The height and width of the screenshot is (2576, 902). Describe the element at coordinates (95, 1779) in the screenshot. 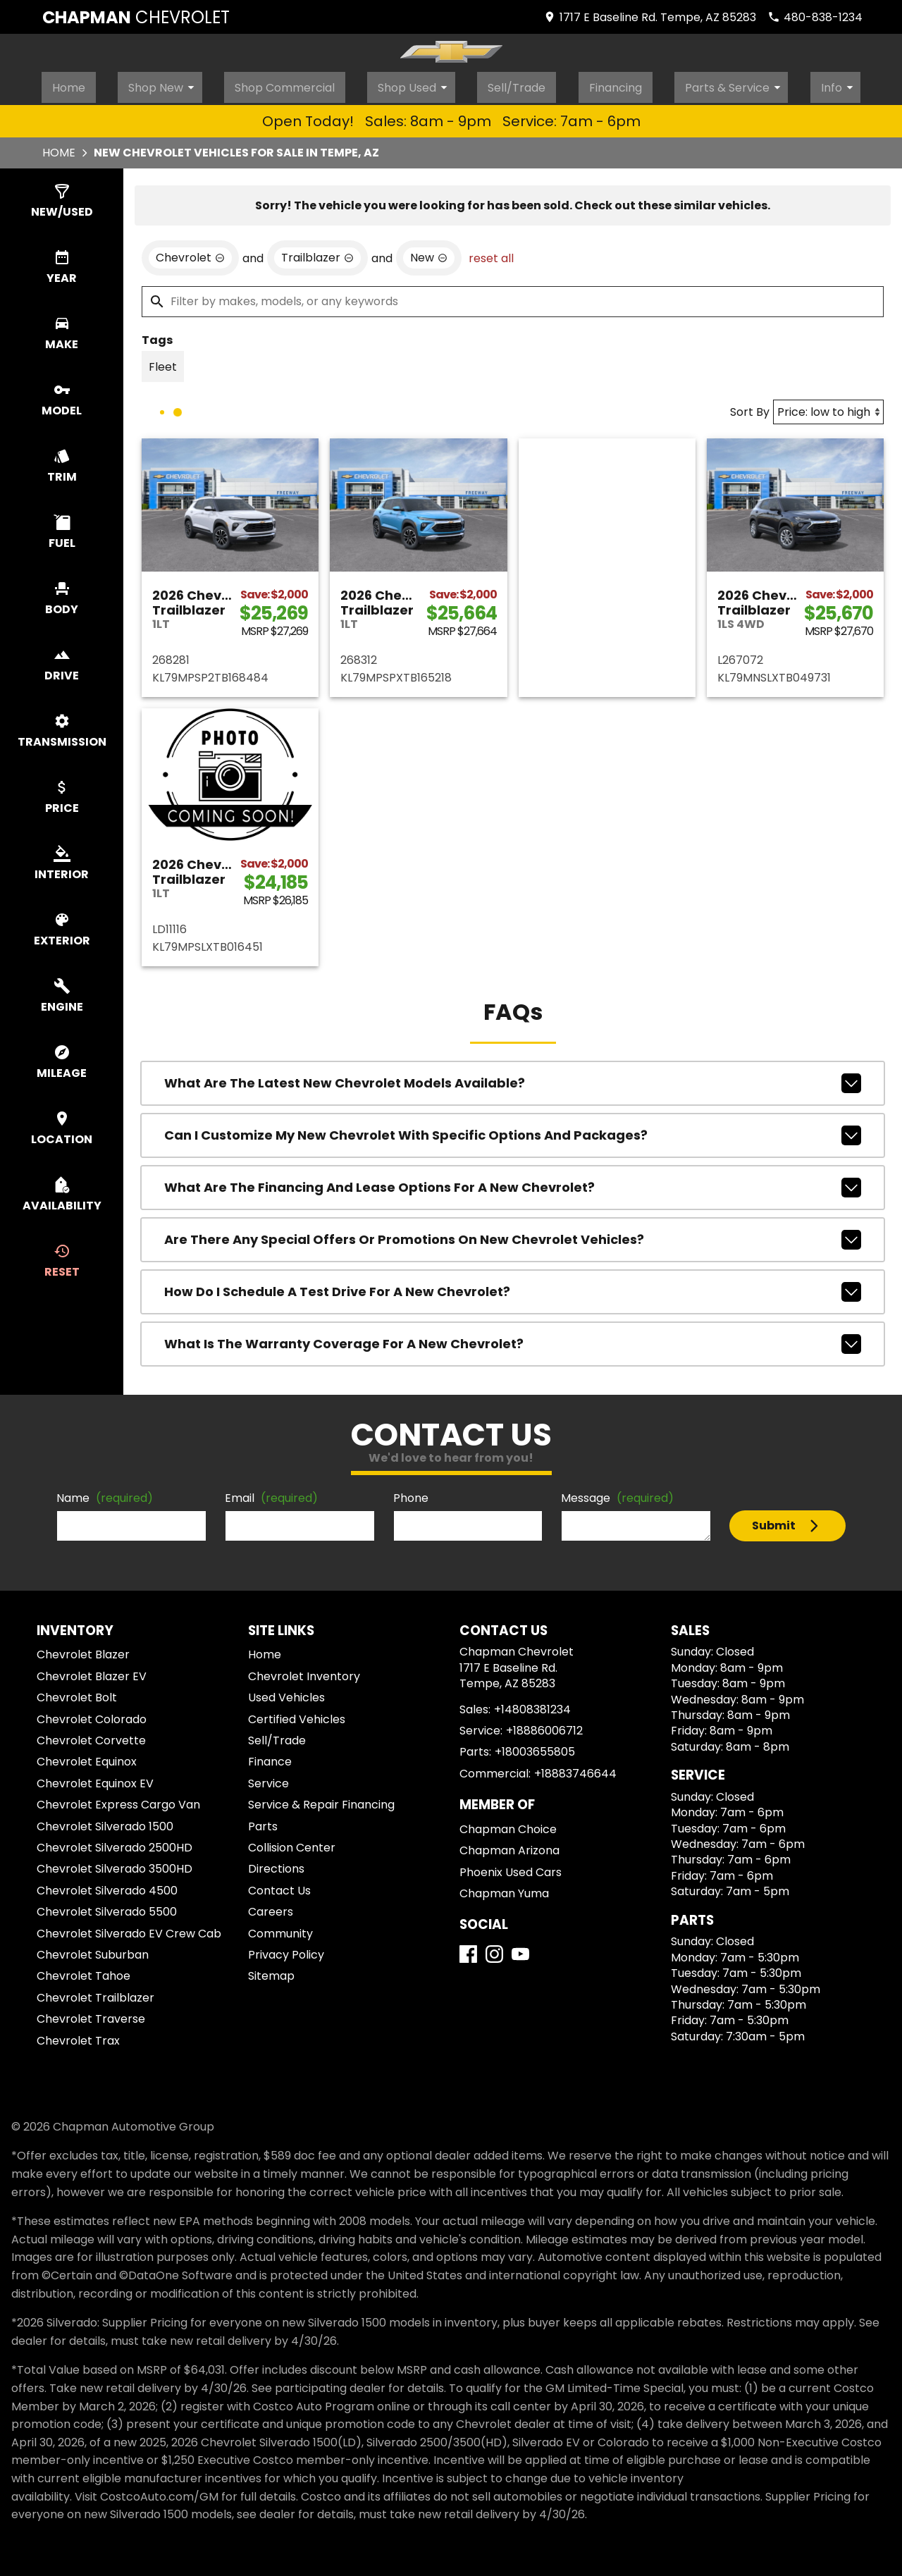

I see `Chevrolet Equinox EV` at that location.